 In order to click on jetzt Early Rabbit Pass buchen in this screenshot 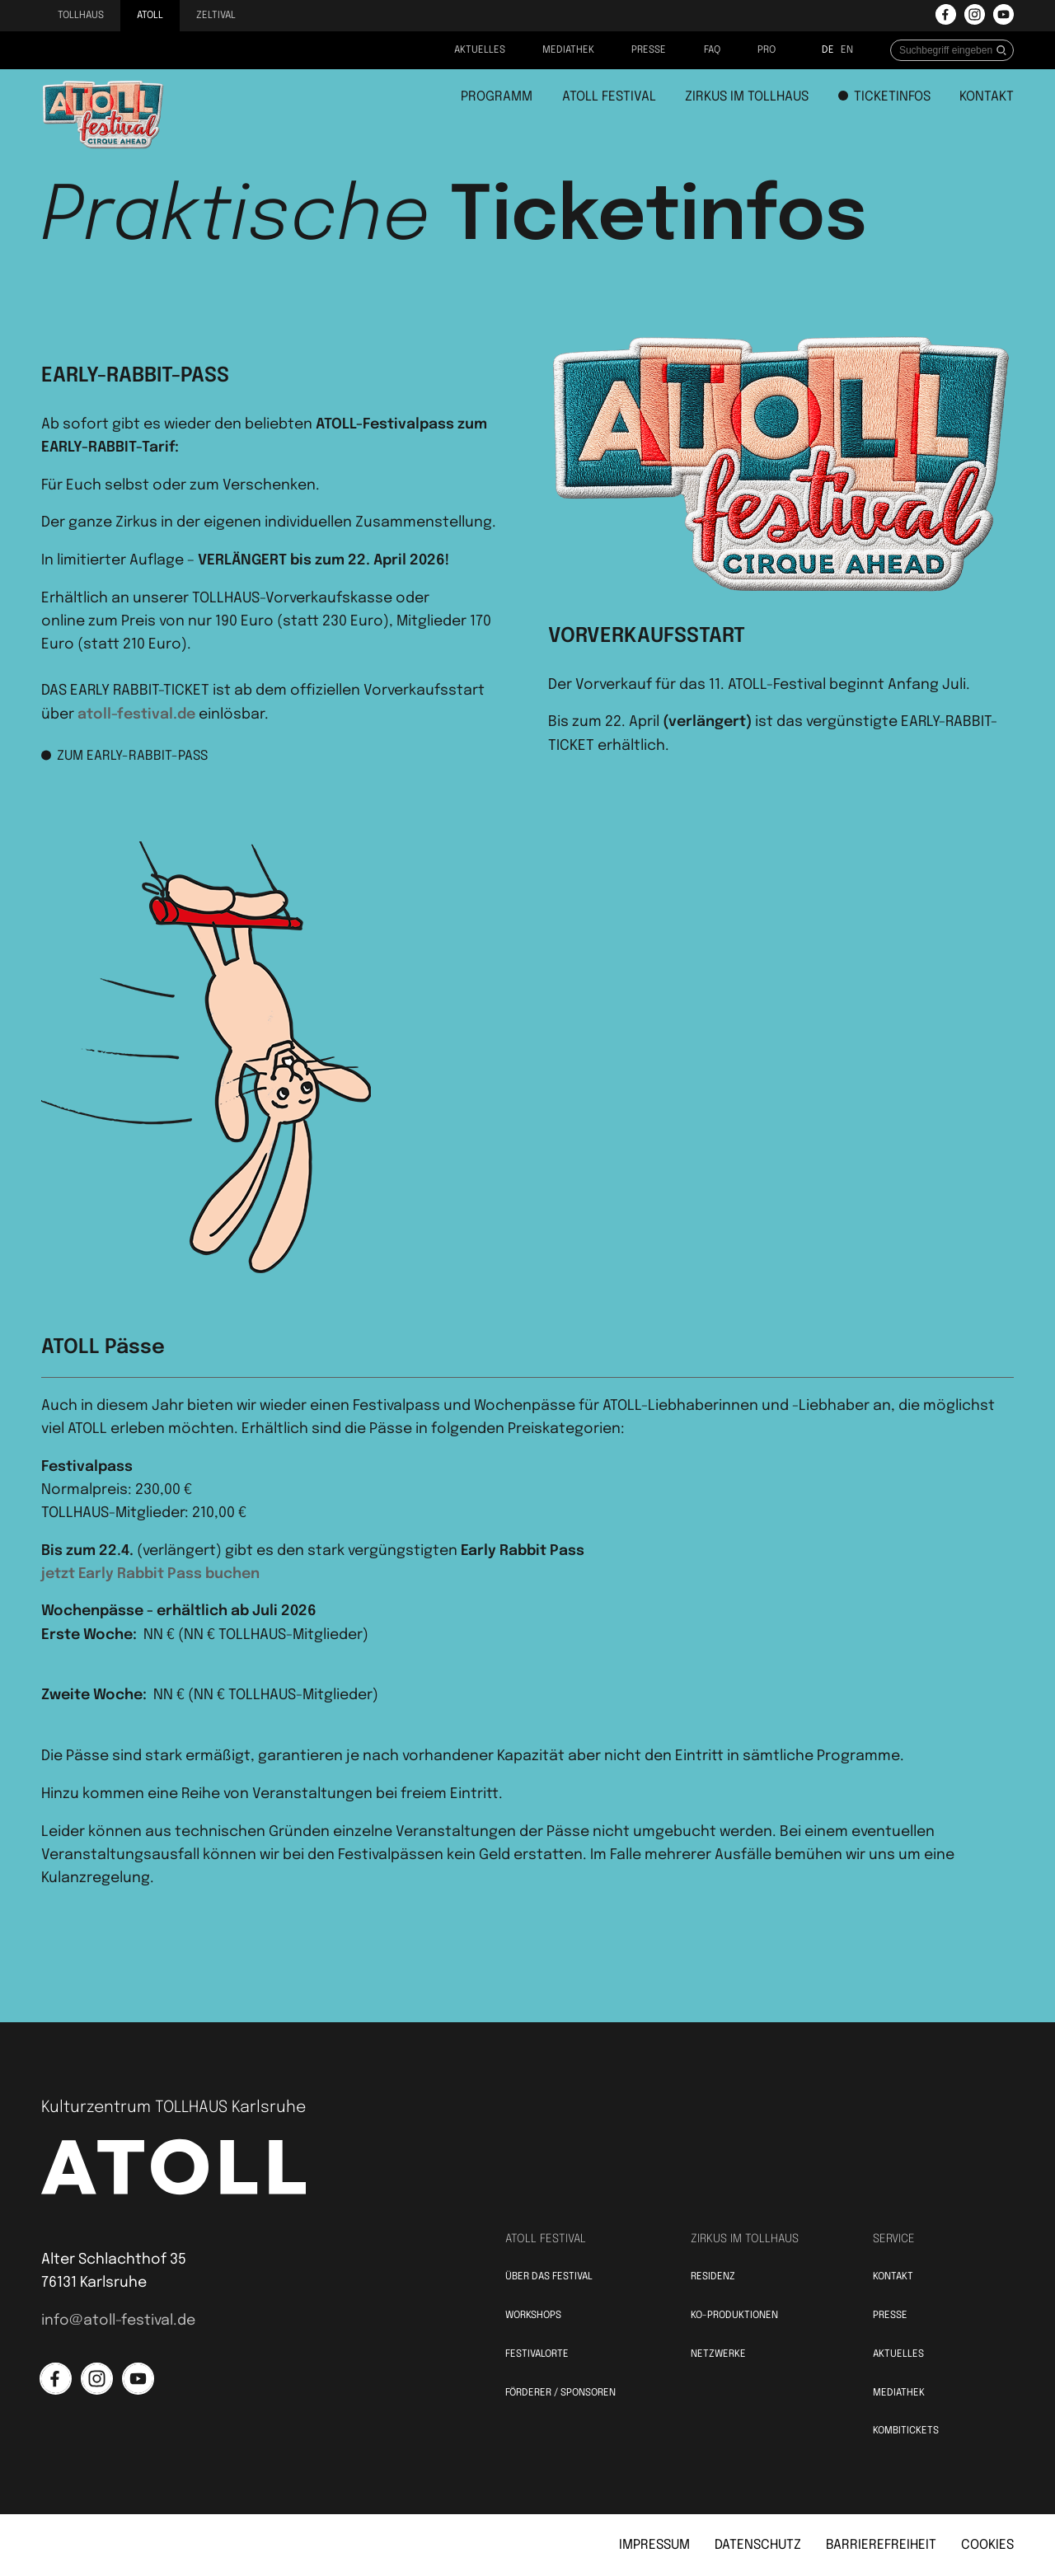, I will do `click(150, 1574)`.